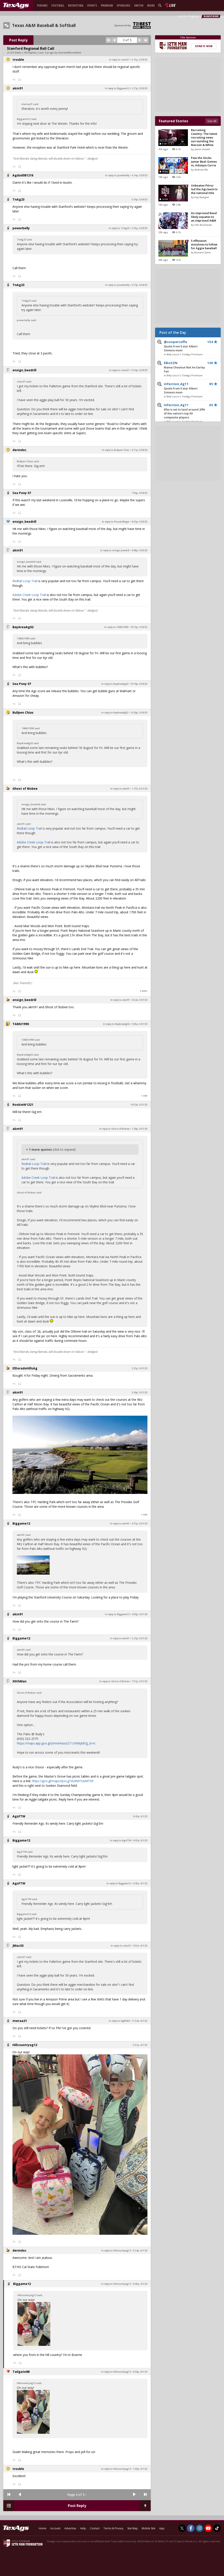 The width and height of the screenshot is (224, 2576). Describe the element at coordinates (114, 1128) in the screenshot. I see `In reply to Ghost of Bisbee` at that location.